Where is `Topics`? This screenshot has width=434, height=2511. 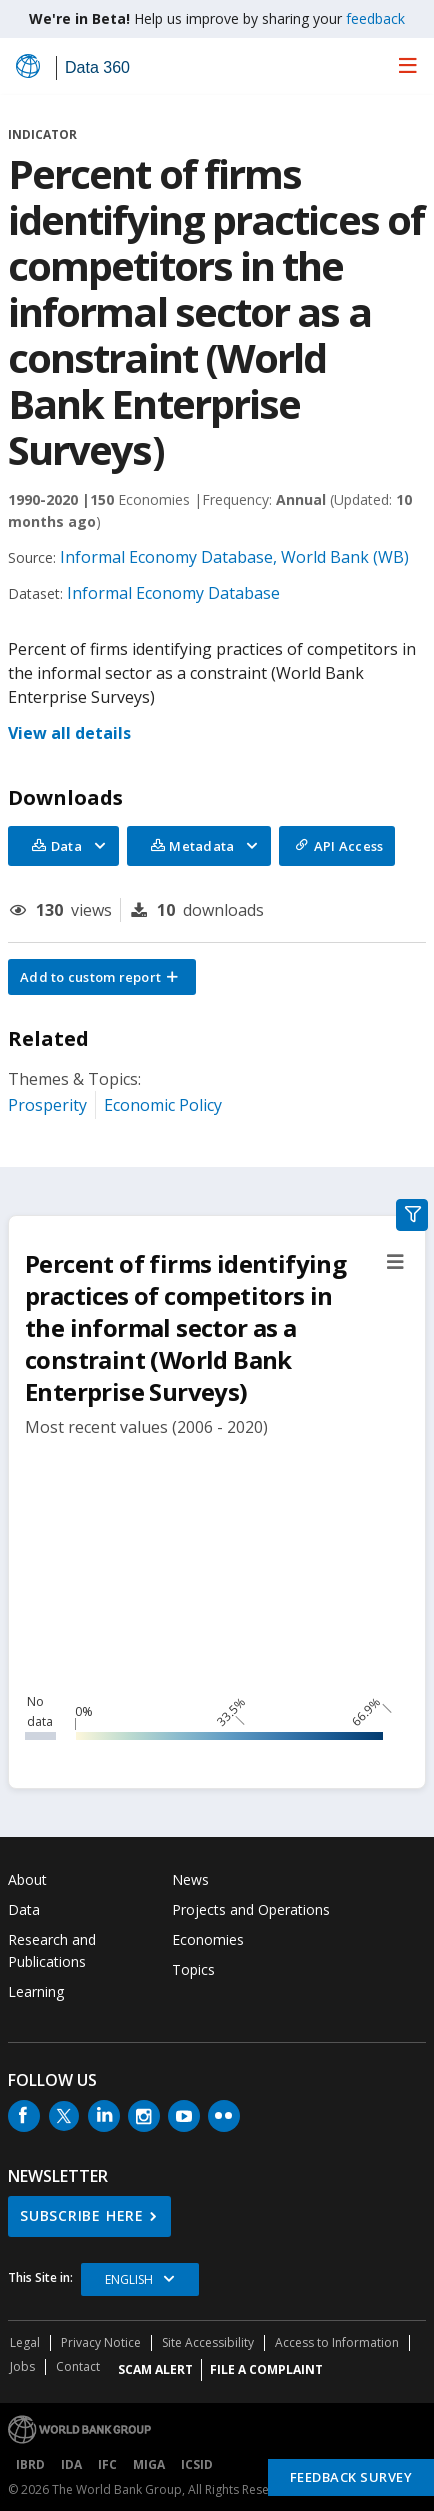
Topics is located at coordinates (193, 1969).